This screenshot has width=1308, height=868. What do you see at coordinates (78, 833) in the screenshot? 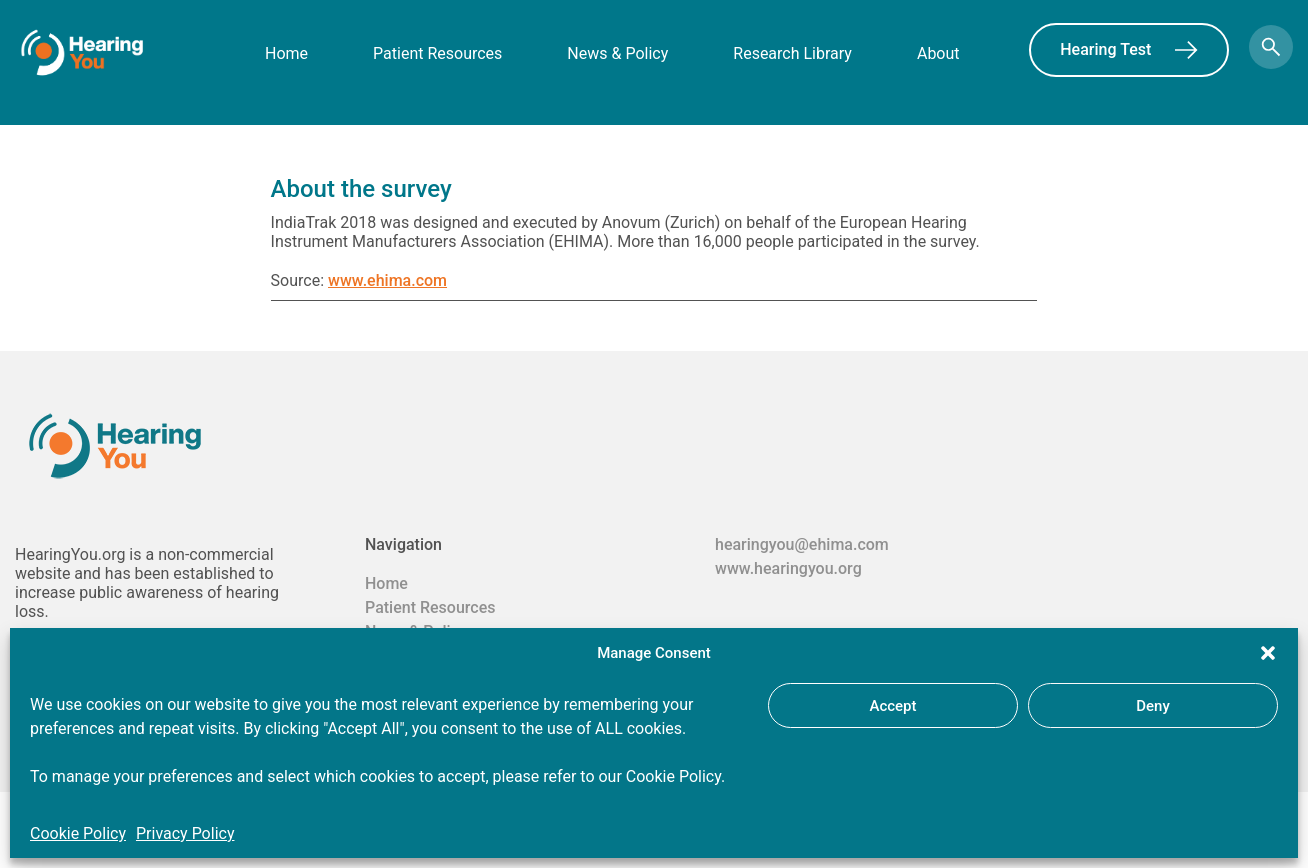
I see `Cookie Policy` at bounding box center [78, 833].